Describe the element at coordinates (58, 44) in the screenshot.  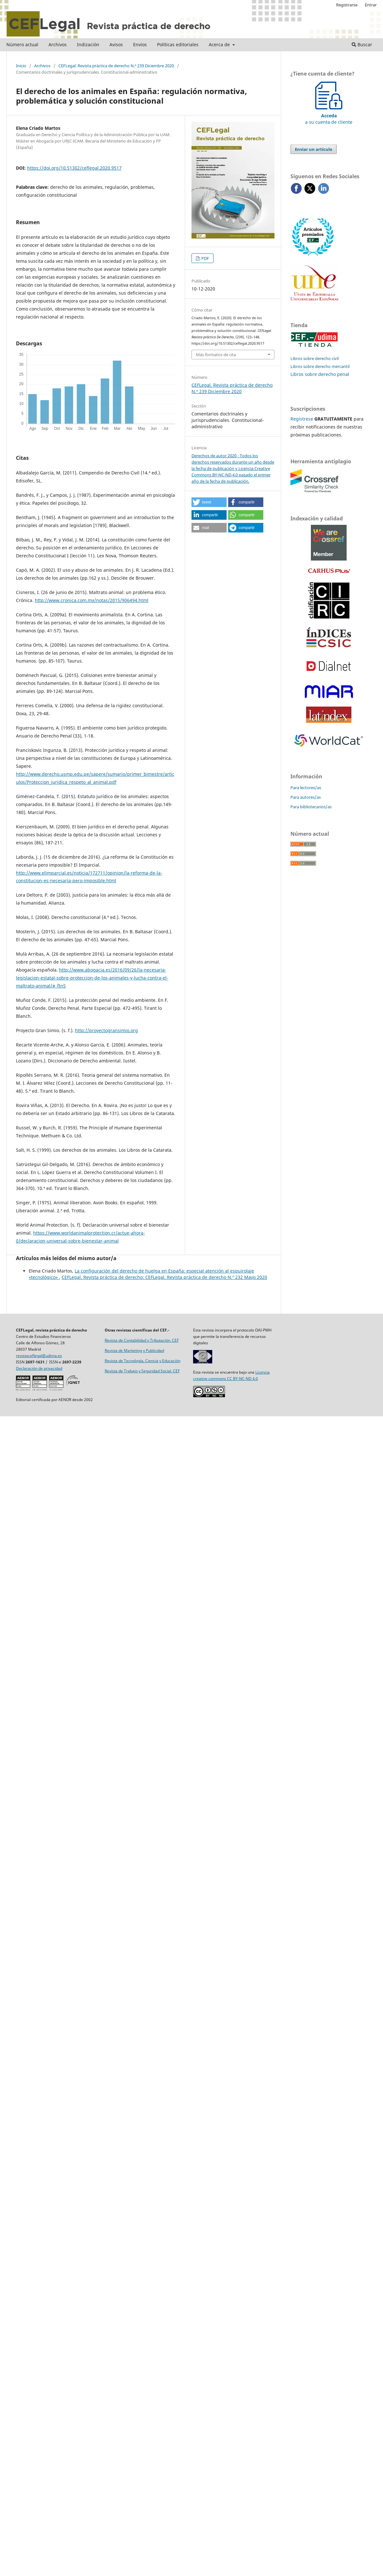
I see `Archivos` at that location.